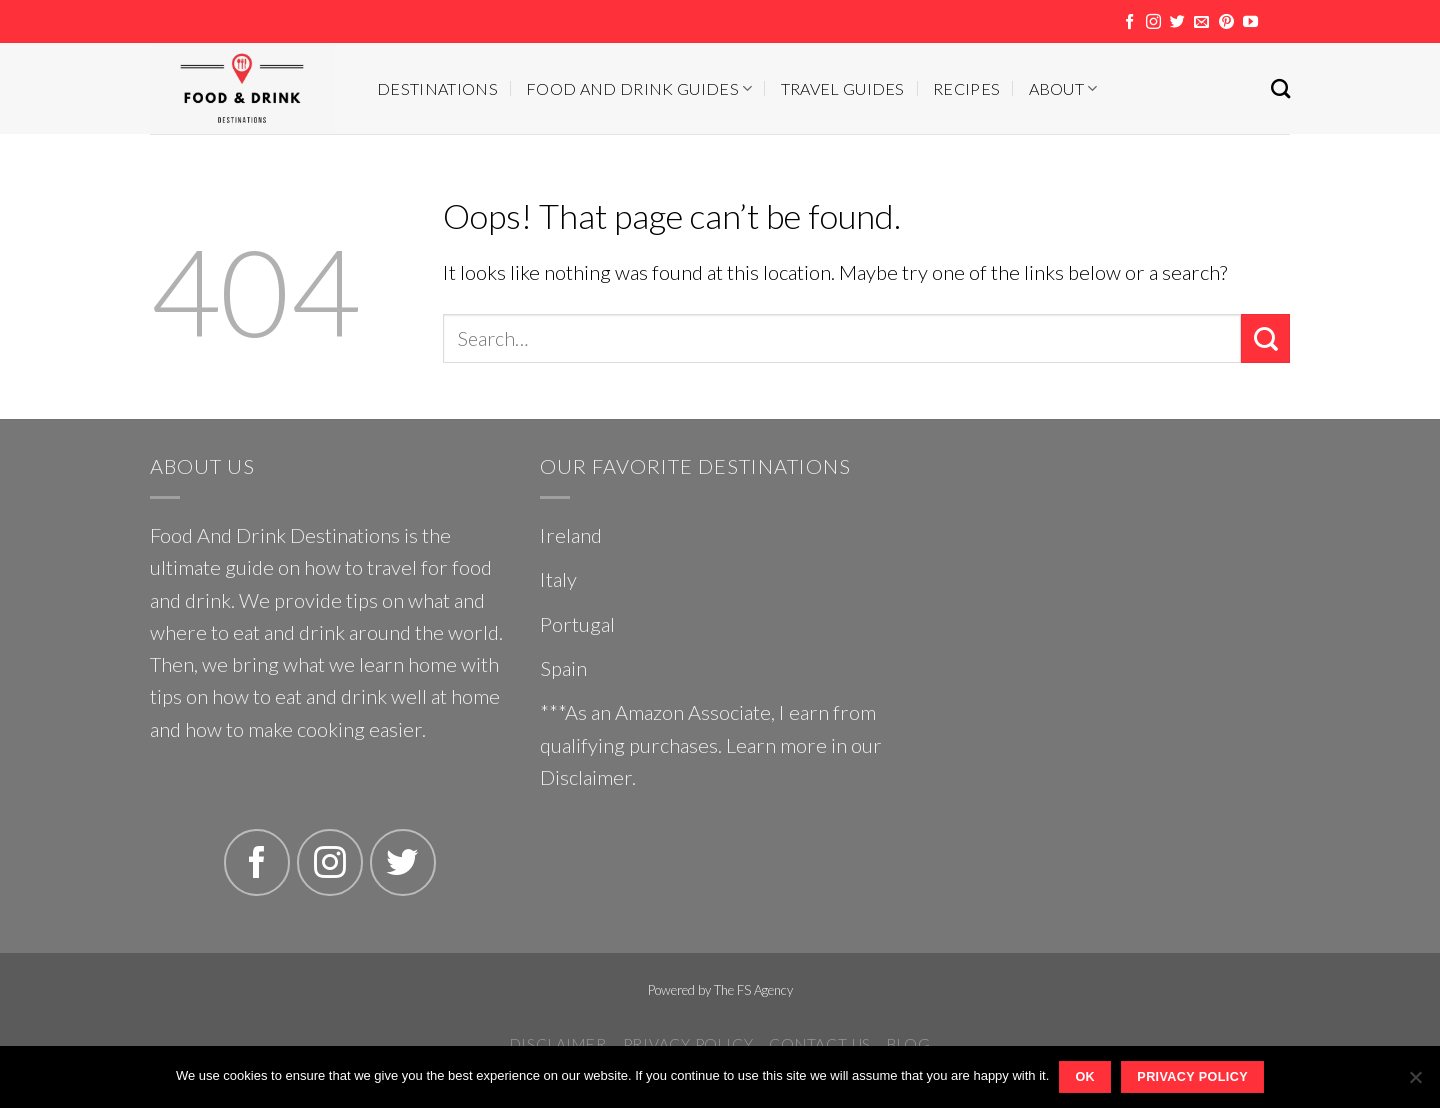  I want to click on [Follow on Instagram], so click(1153, 22).